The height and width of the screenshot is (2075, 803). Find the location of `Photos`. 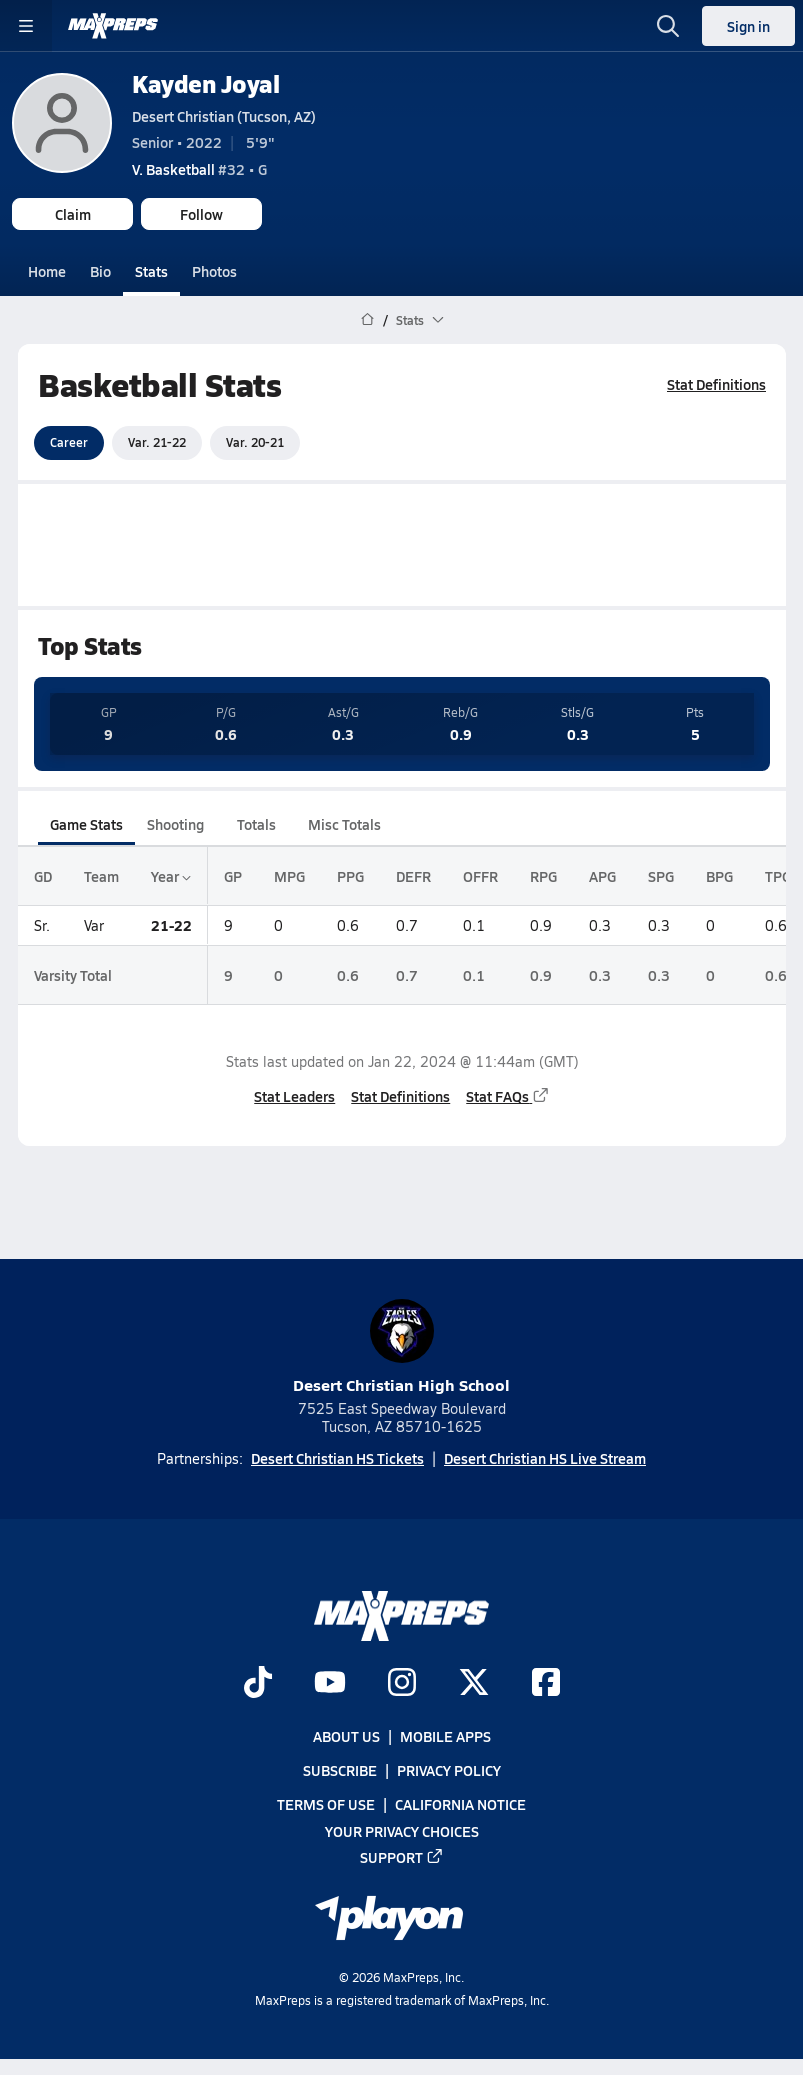

Photos is located at coordinates (214, 271).